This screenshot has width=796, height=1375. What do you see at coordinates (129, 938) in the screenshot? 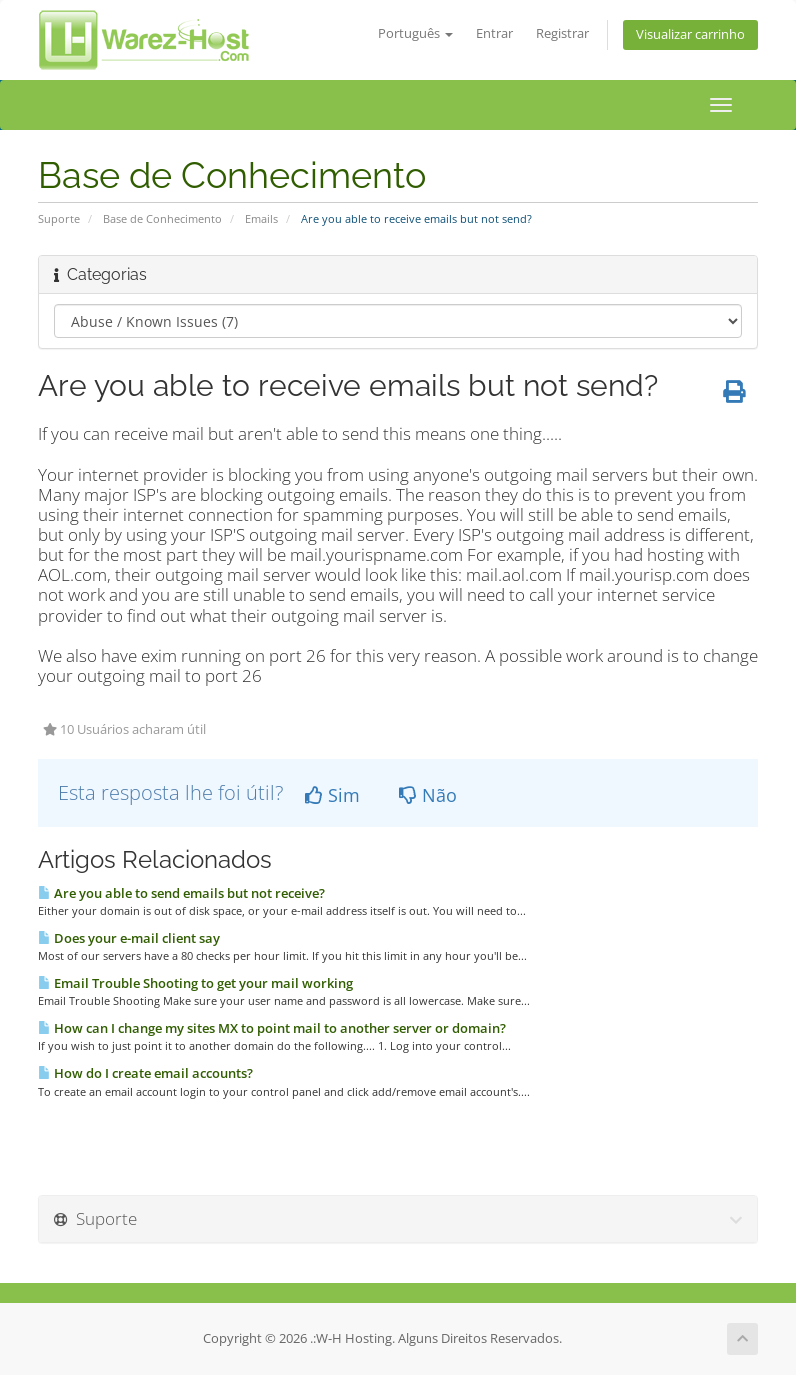
I see `Does your e-mail client say` at bounding box center [129, 938].